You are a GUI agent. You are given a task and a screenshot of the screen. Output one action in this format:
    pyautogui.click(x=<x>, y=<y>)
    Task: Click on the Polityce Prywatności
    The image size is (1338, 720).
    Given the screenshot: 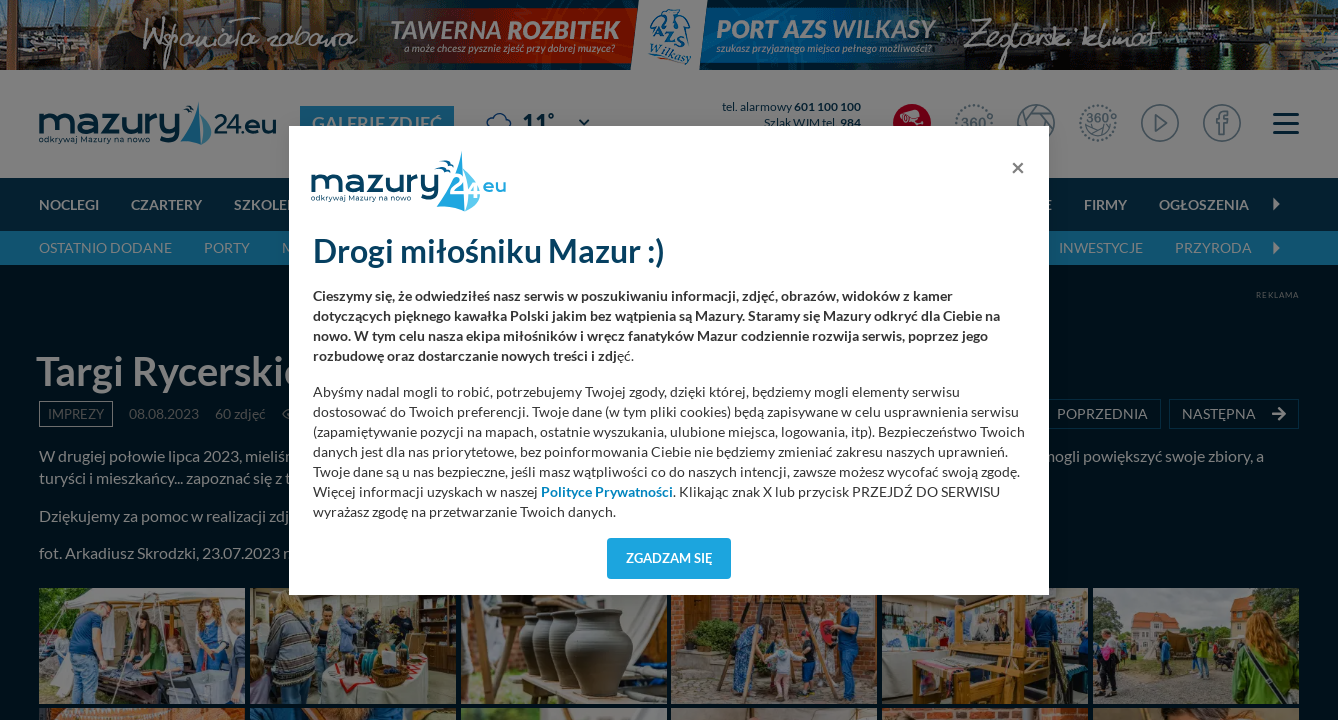 What is the action you would take?
    pyautogui.click(x=607, y=492)
    